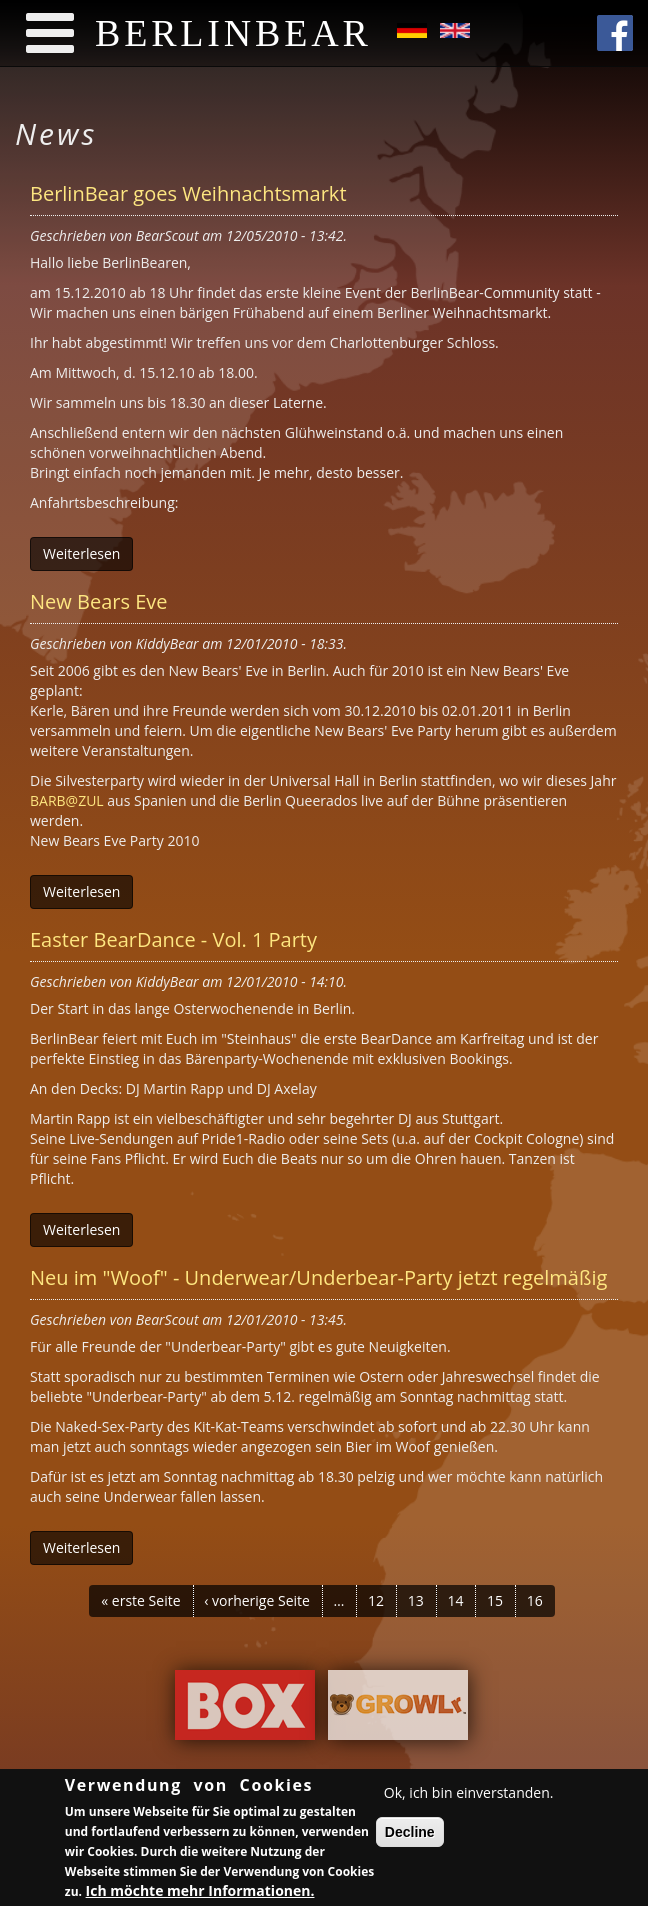 This screenshot has width=648, height=1906. I want to click on New Bears Eve, so click(98, 601).